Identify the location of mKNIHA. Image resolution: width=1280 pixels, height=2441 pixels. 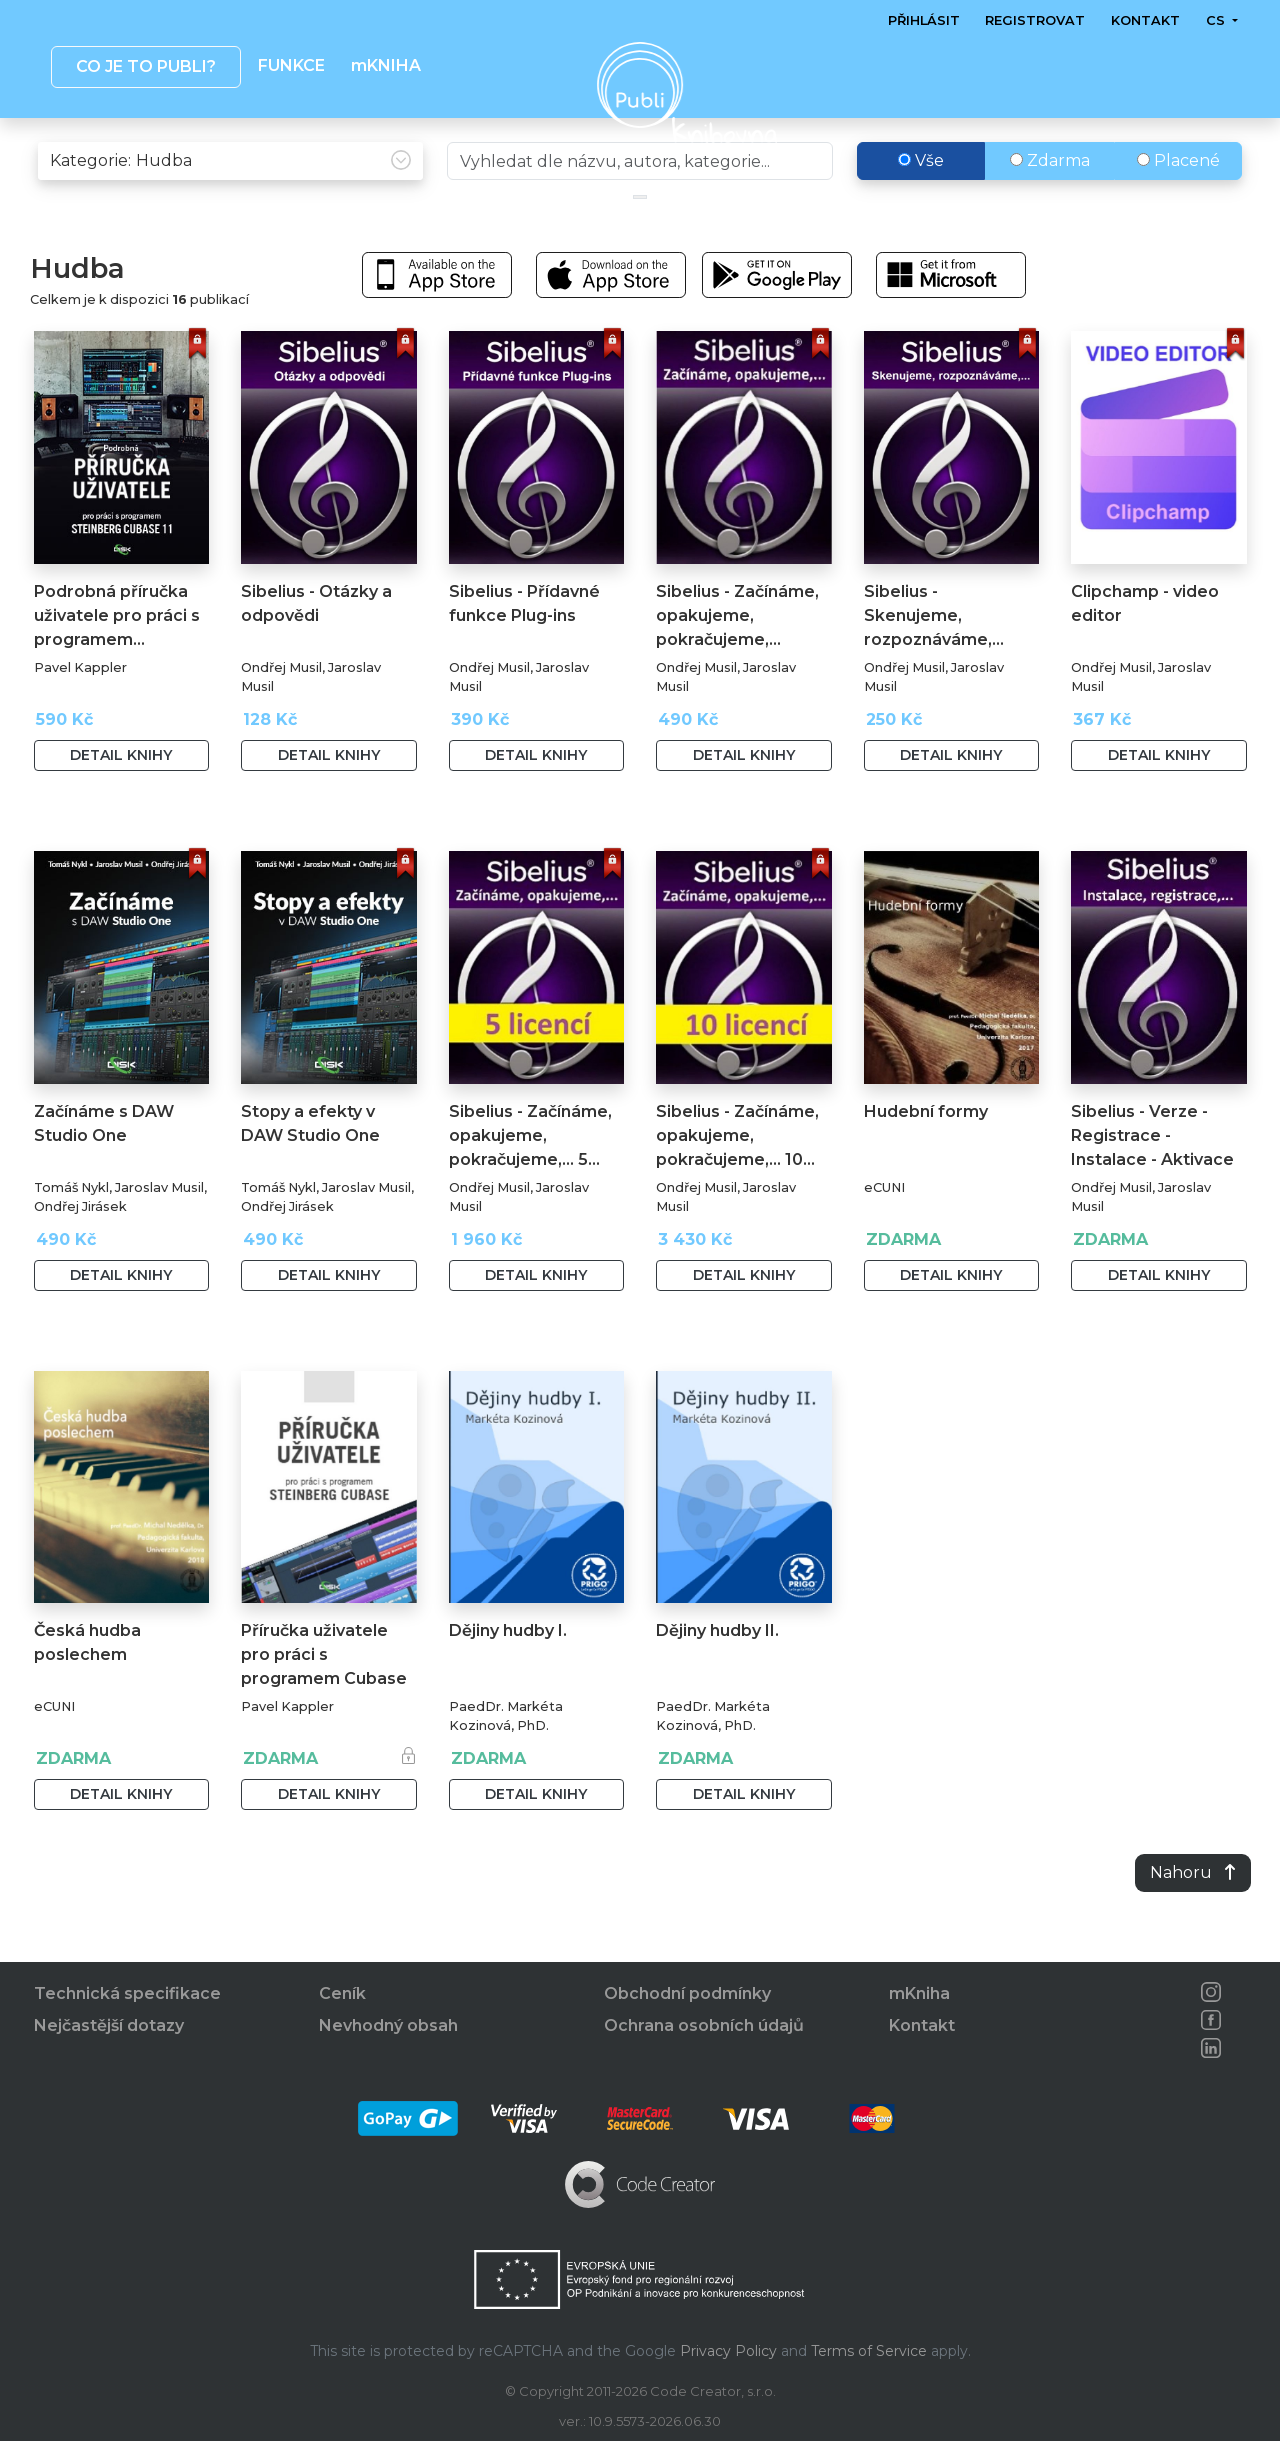
(385, 65).